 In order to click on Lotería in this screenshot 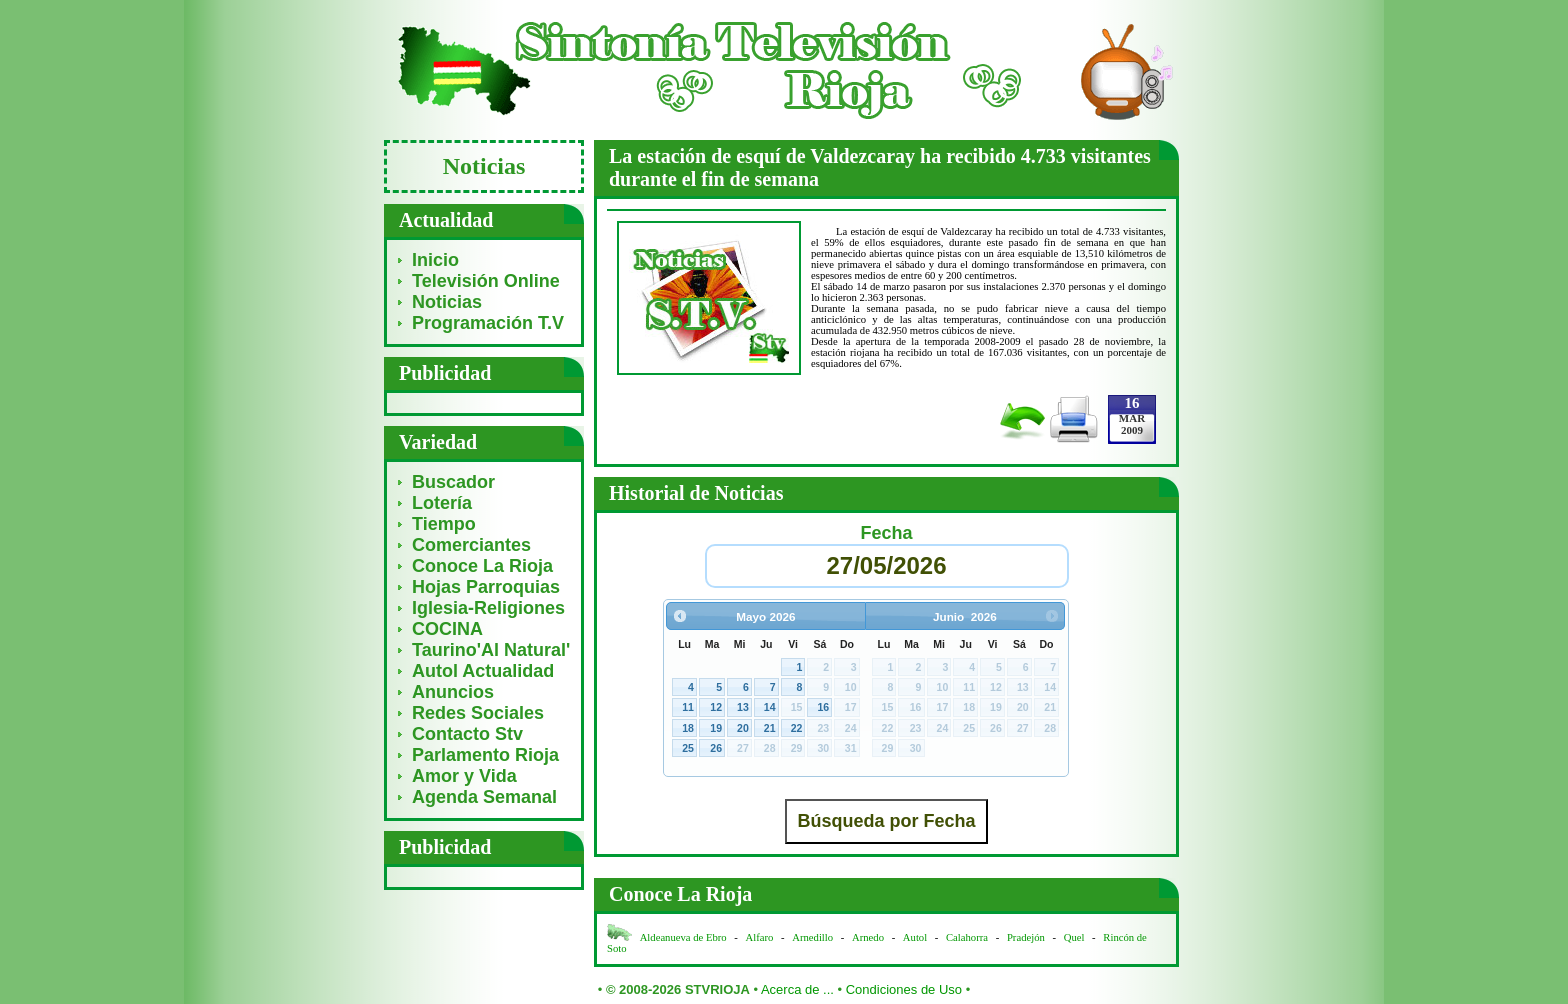, I will do `click(442, 503)`.